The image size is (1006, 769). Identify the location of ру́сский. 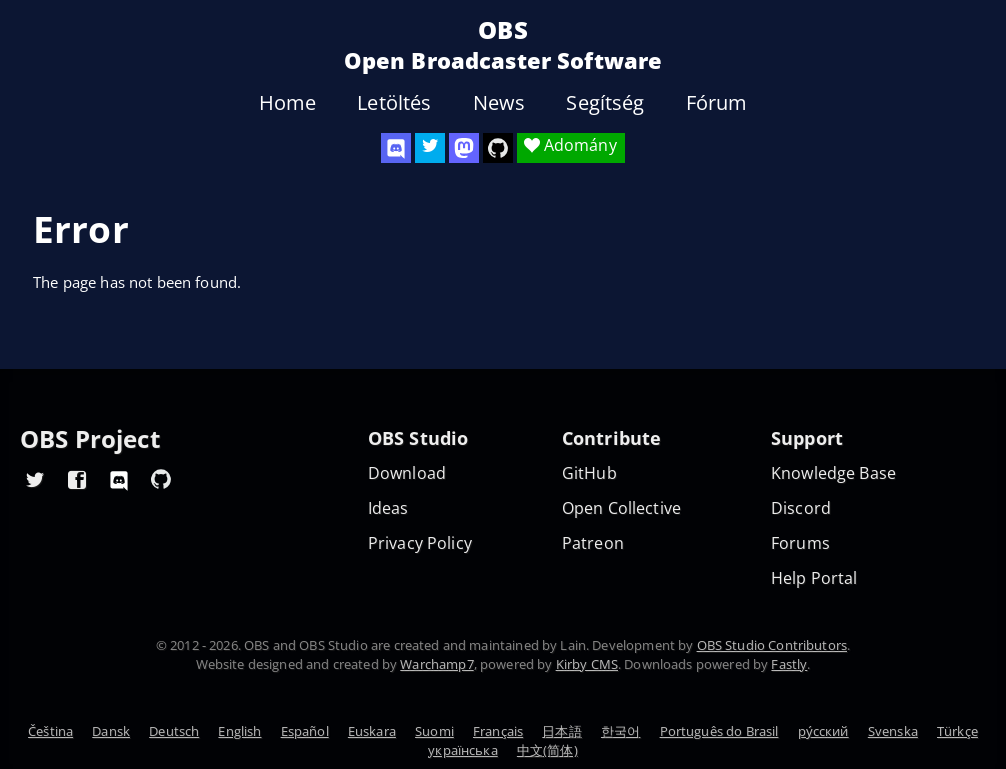
(823, 731).